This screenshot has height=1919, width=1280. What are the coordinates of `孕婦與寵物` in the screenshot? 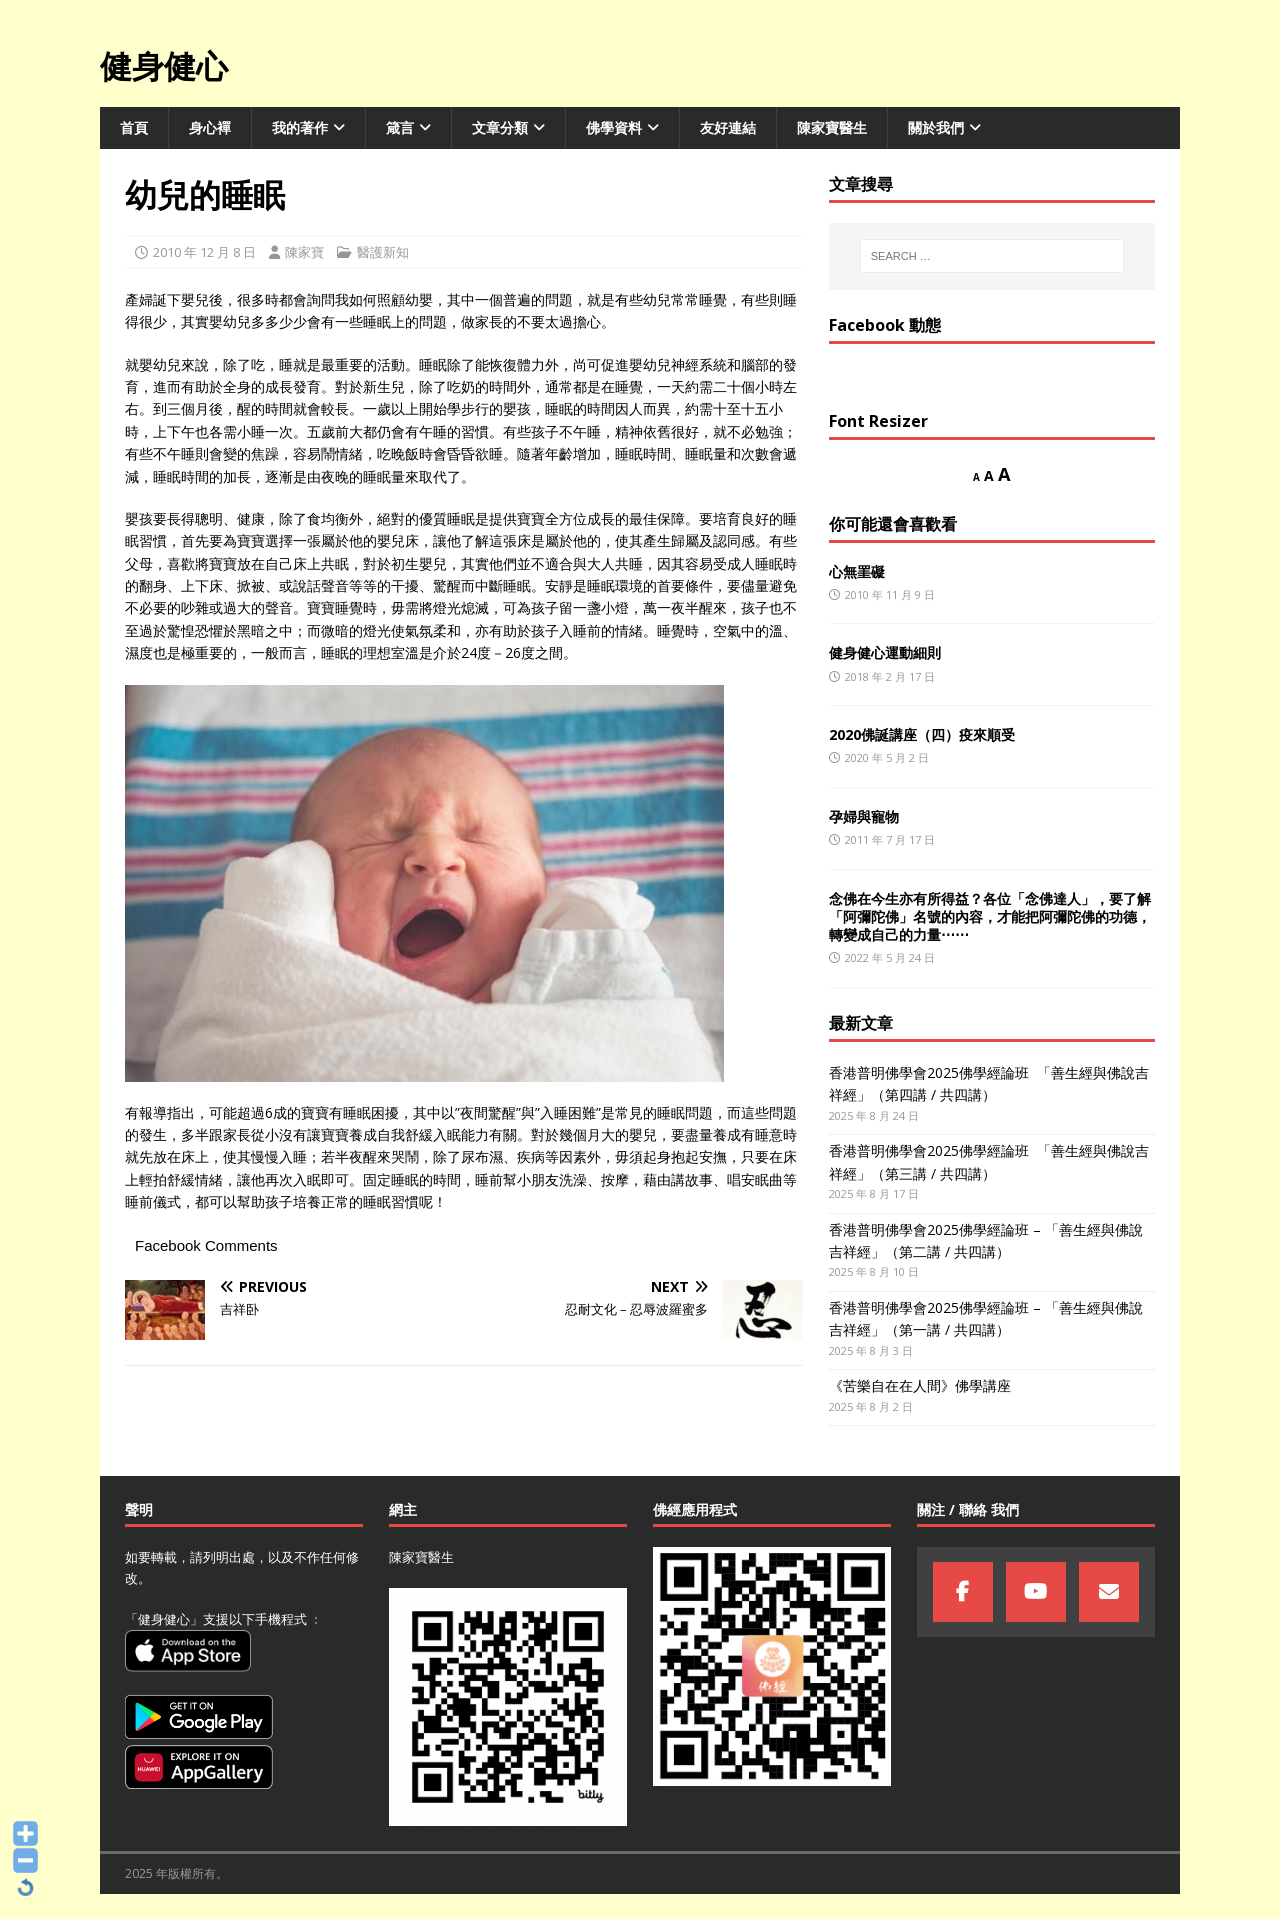 It's located at (864, 816).